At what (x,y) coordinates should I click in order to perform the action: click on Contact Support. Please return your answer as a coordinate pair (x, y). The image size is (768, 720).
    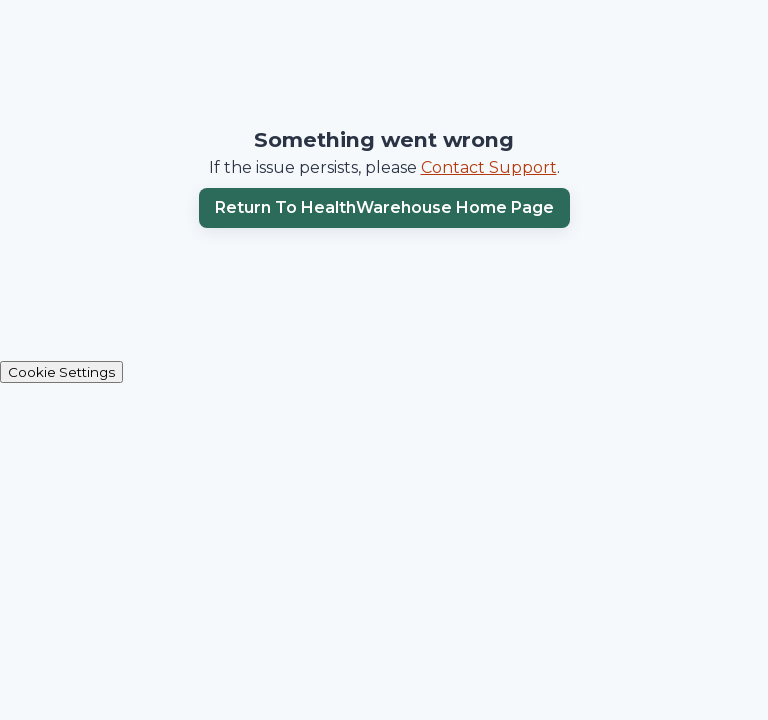
    Looking at the image, I should click on (489, 167).